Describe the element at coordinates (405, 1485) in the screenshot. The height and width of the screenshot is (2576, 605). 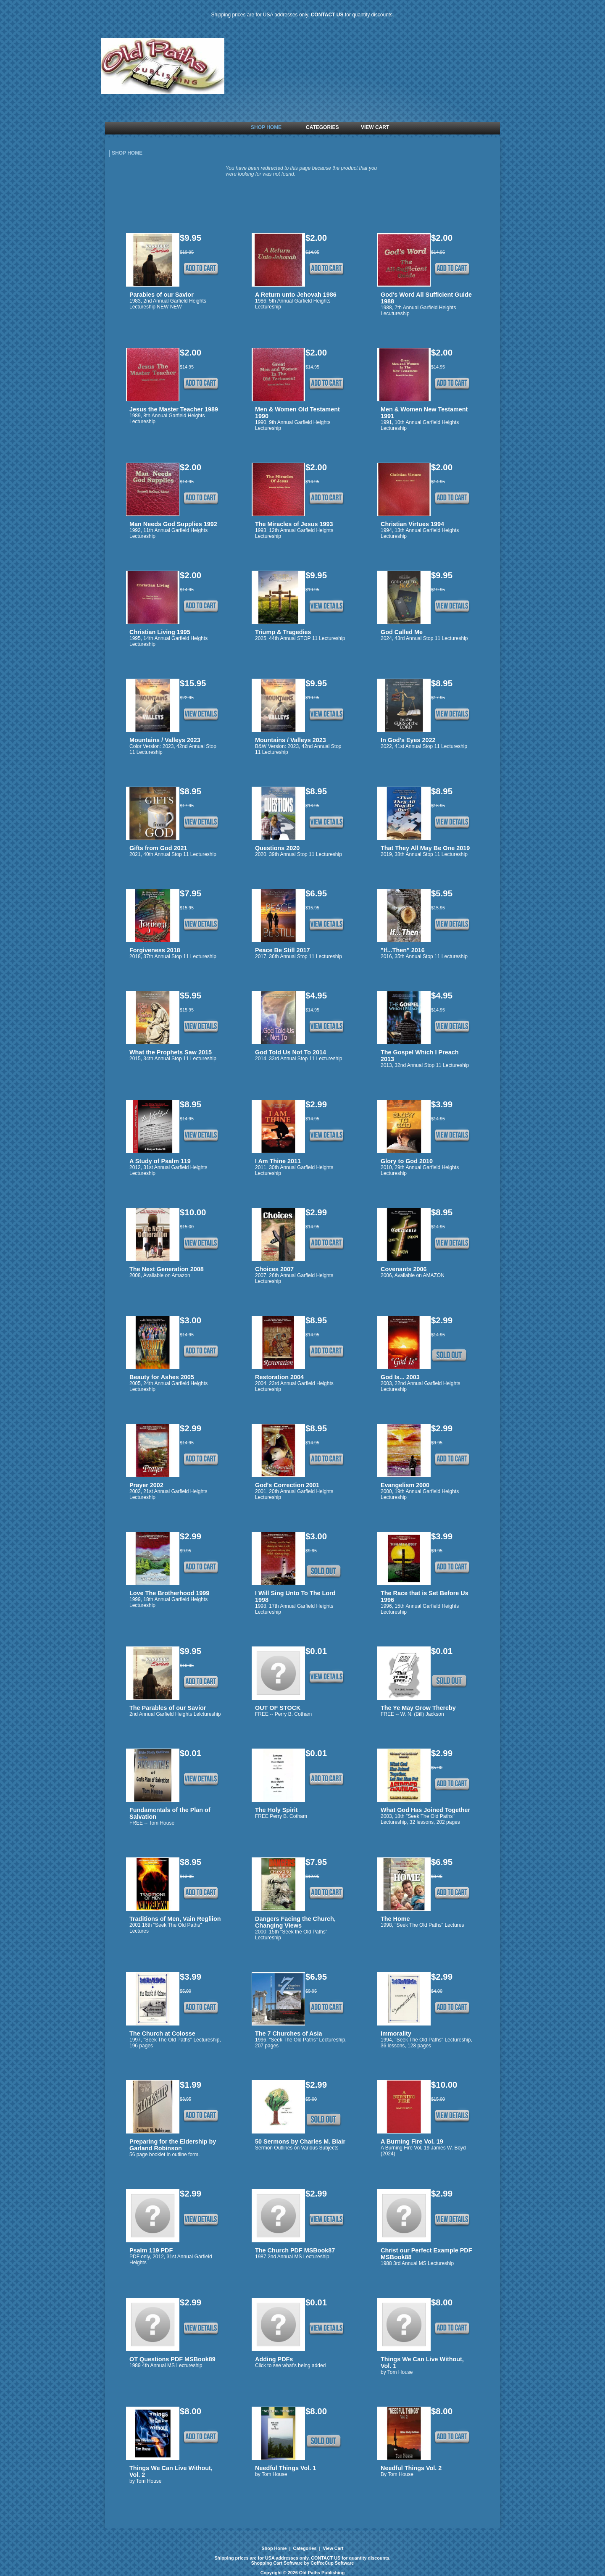
I see `Evangelism 2000` at that location.